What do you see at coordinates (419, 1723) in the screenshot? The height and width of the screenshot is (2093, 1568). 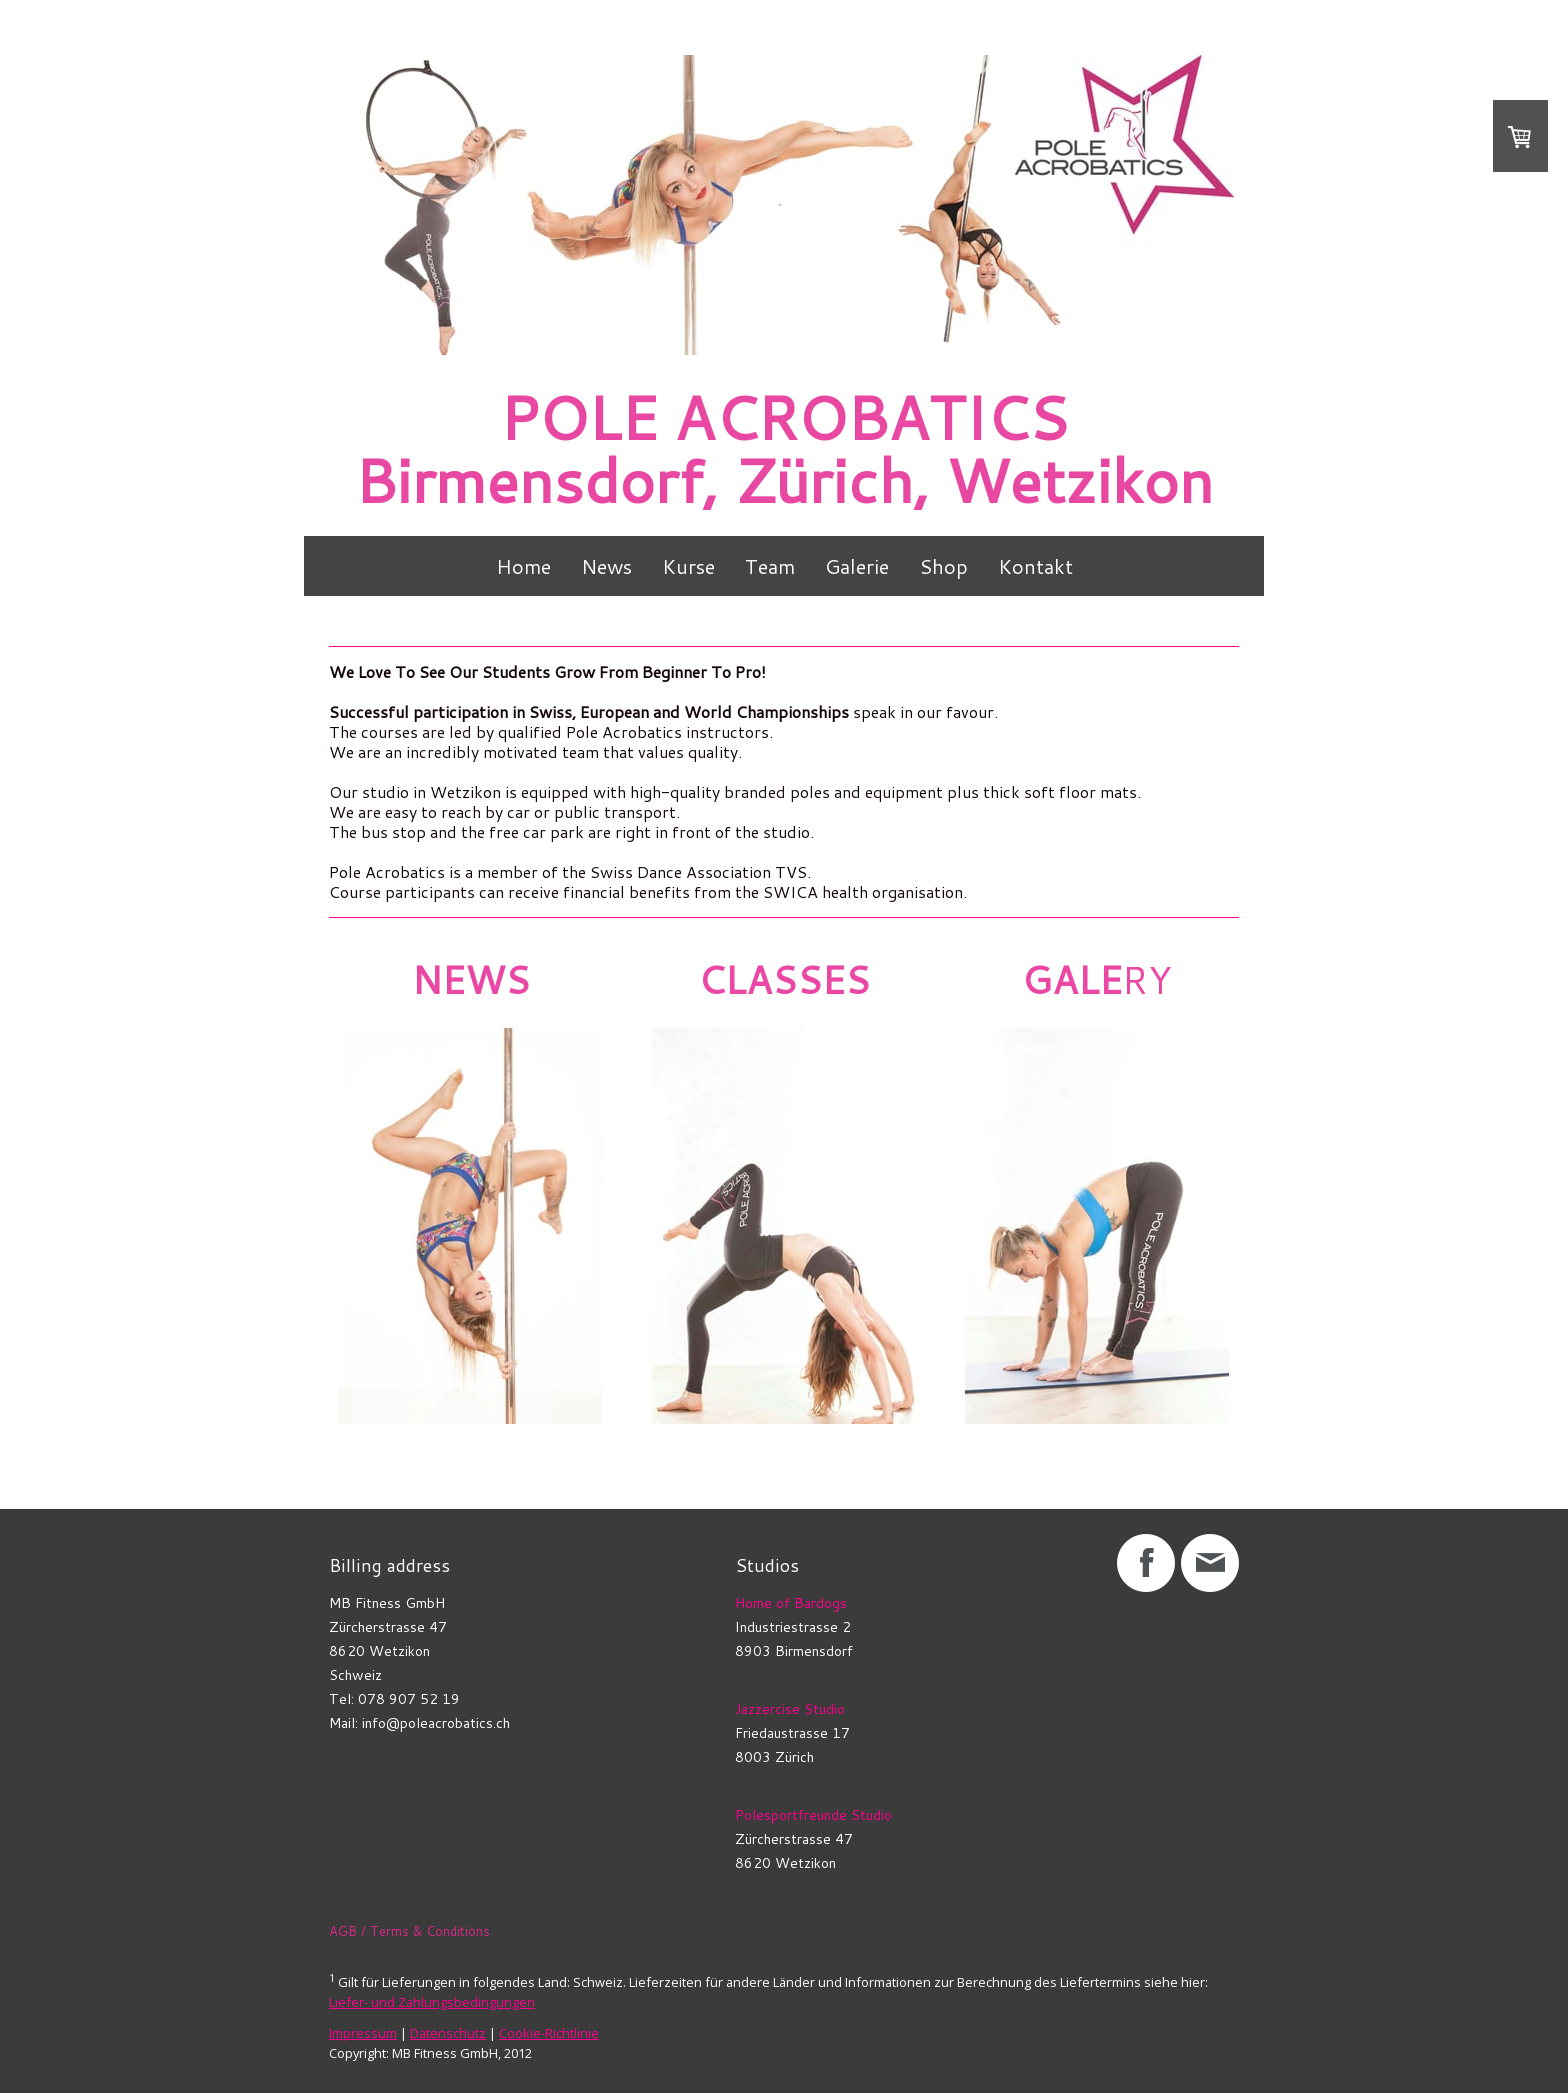 I see `Mail: info@poleacrobatics.ch` at bounding box center [419, 1723].